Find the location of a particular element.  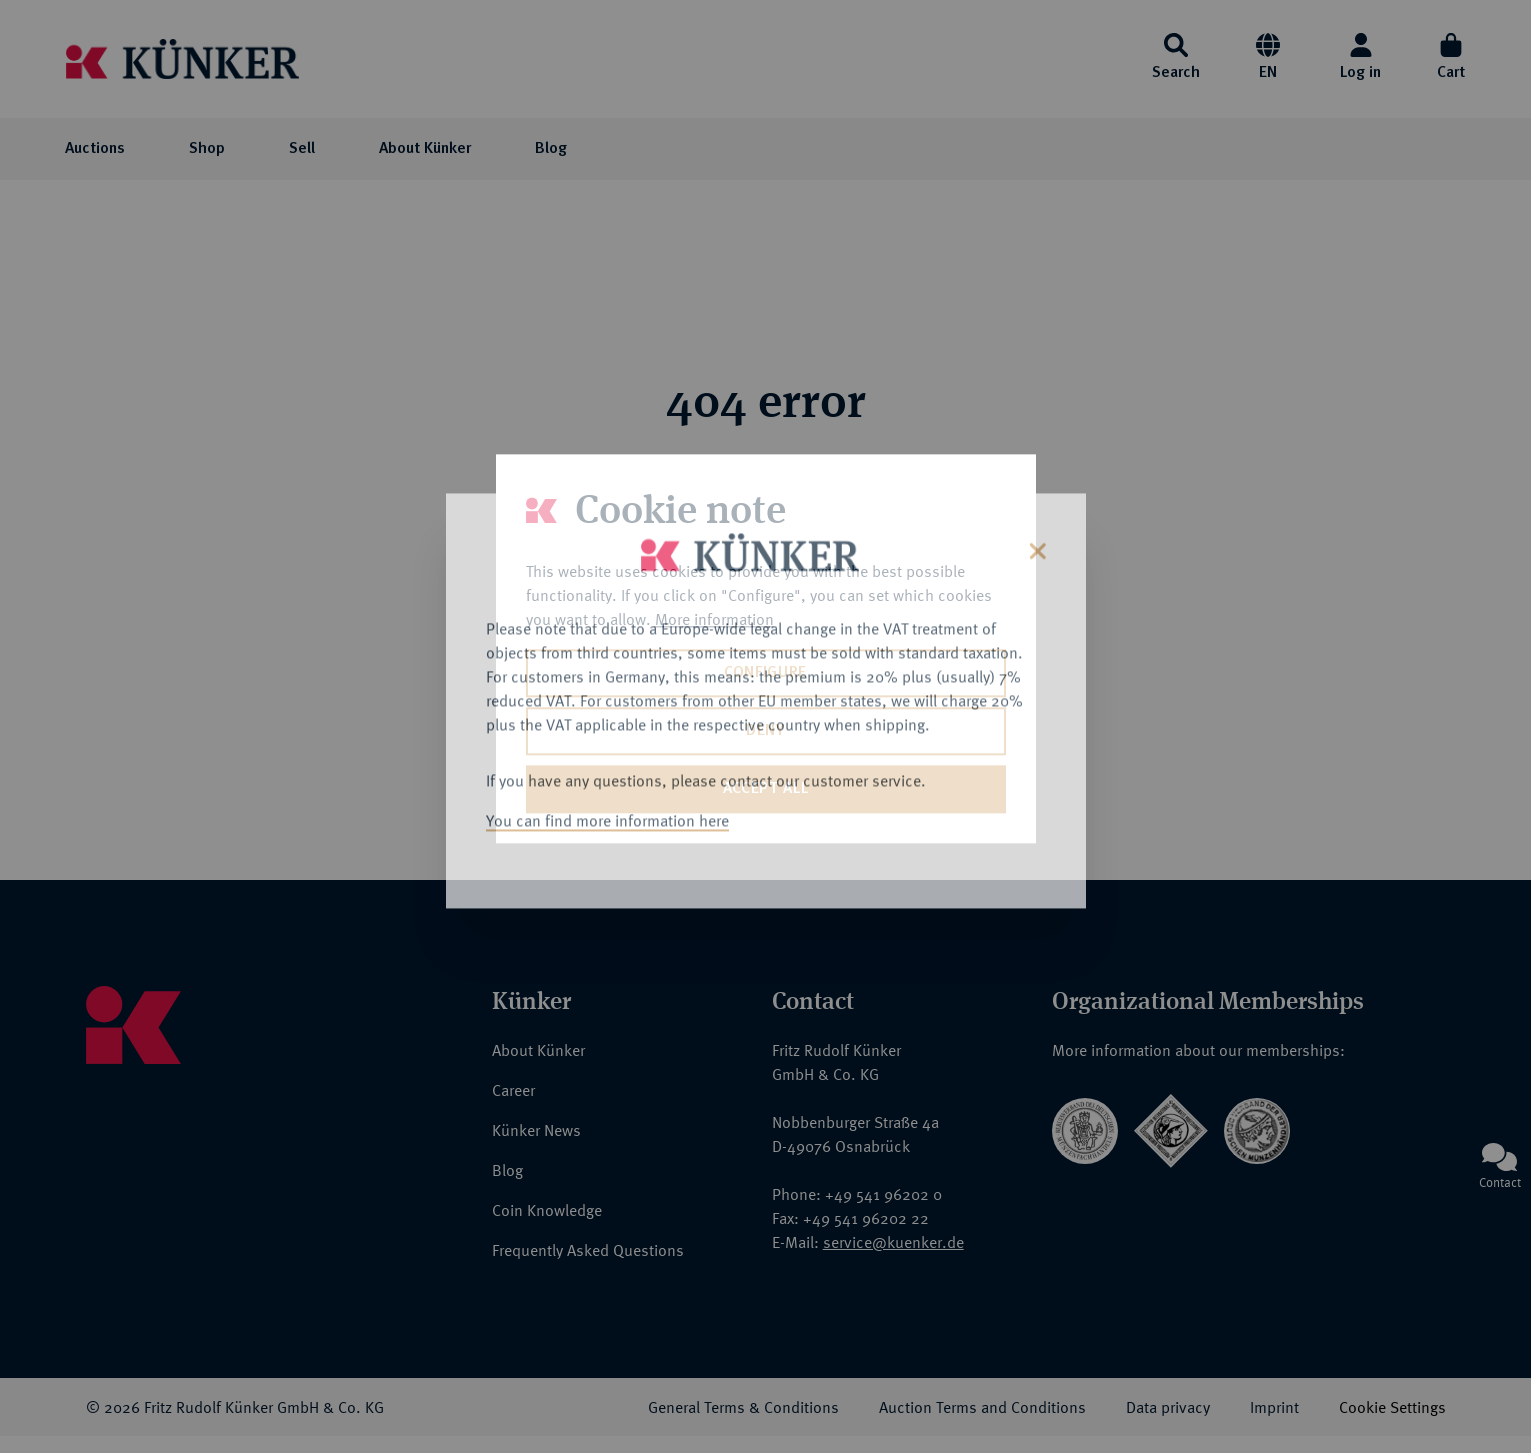

Configure is located at coordinates (765, 673).